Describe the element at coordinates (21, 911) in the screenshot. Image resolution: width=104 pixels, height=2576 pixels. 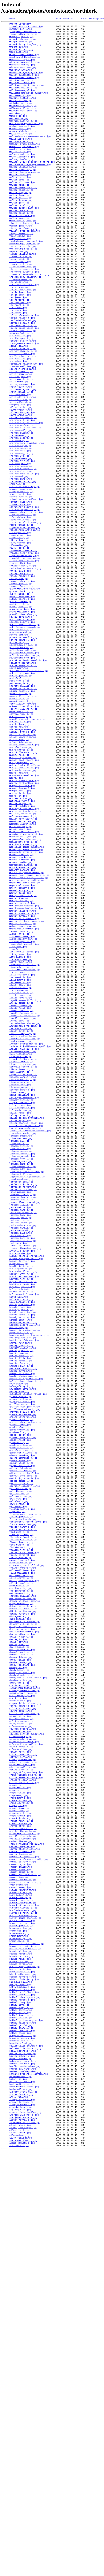
I see `muhly-margaret.jpg` at that location.